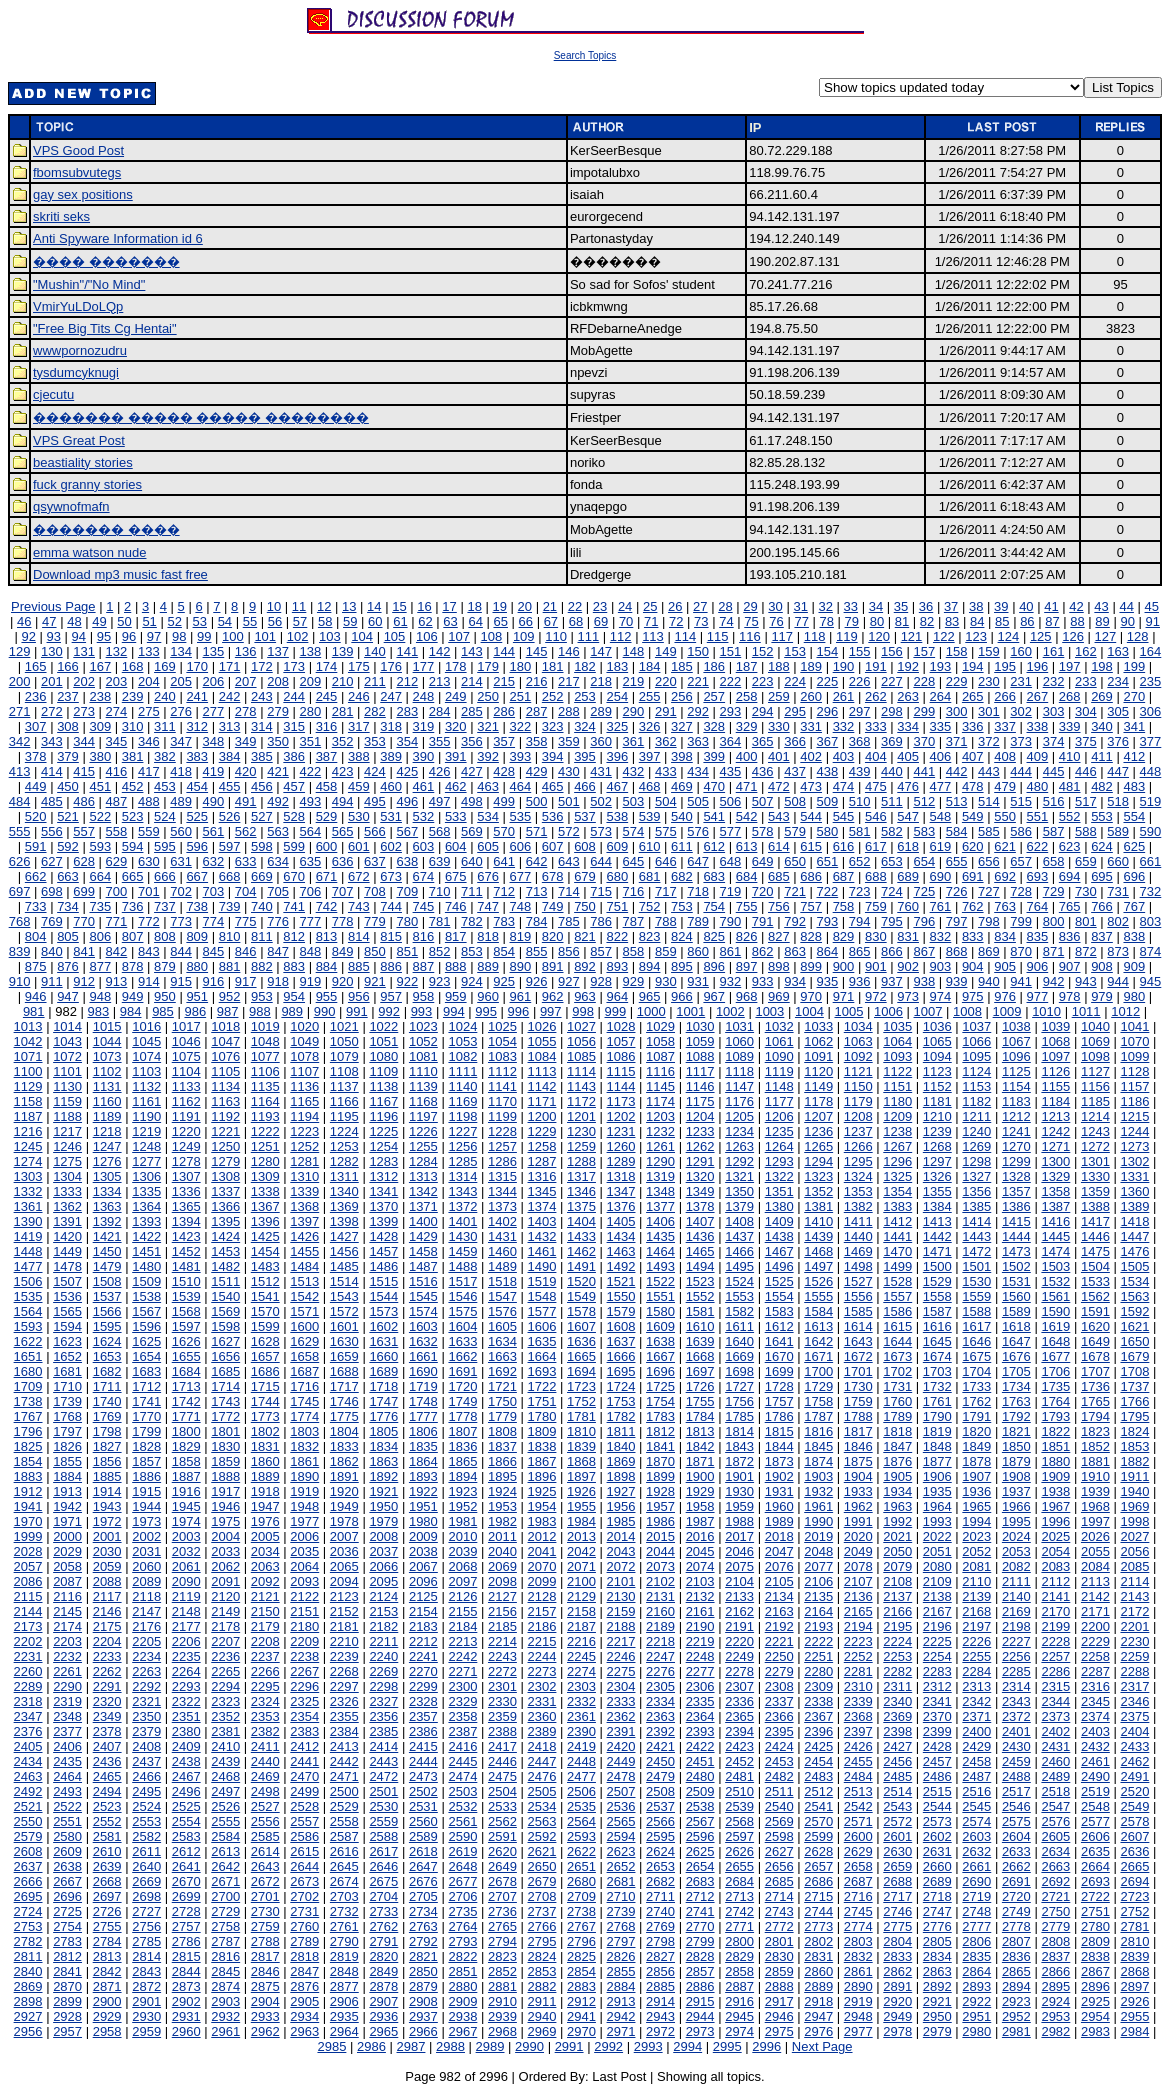 This screenshot has height=2097, width=1170. Describe the element at coordinates (186, 1596) in the screenshot. I see `2119` at that location.